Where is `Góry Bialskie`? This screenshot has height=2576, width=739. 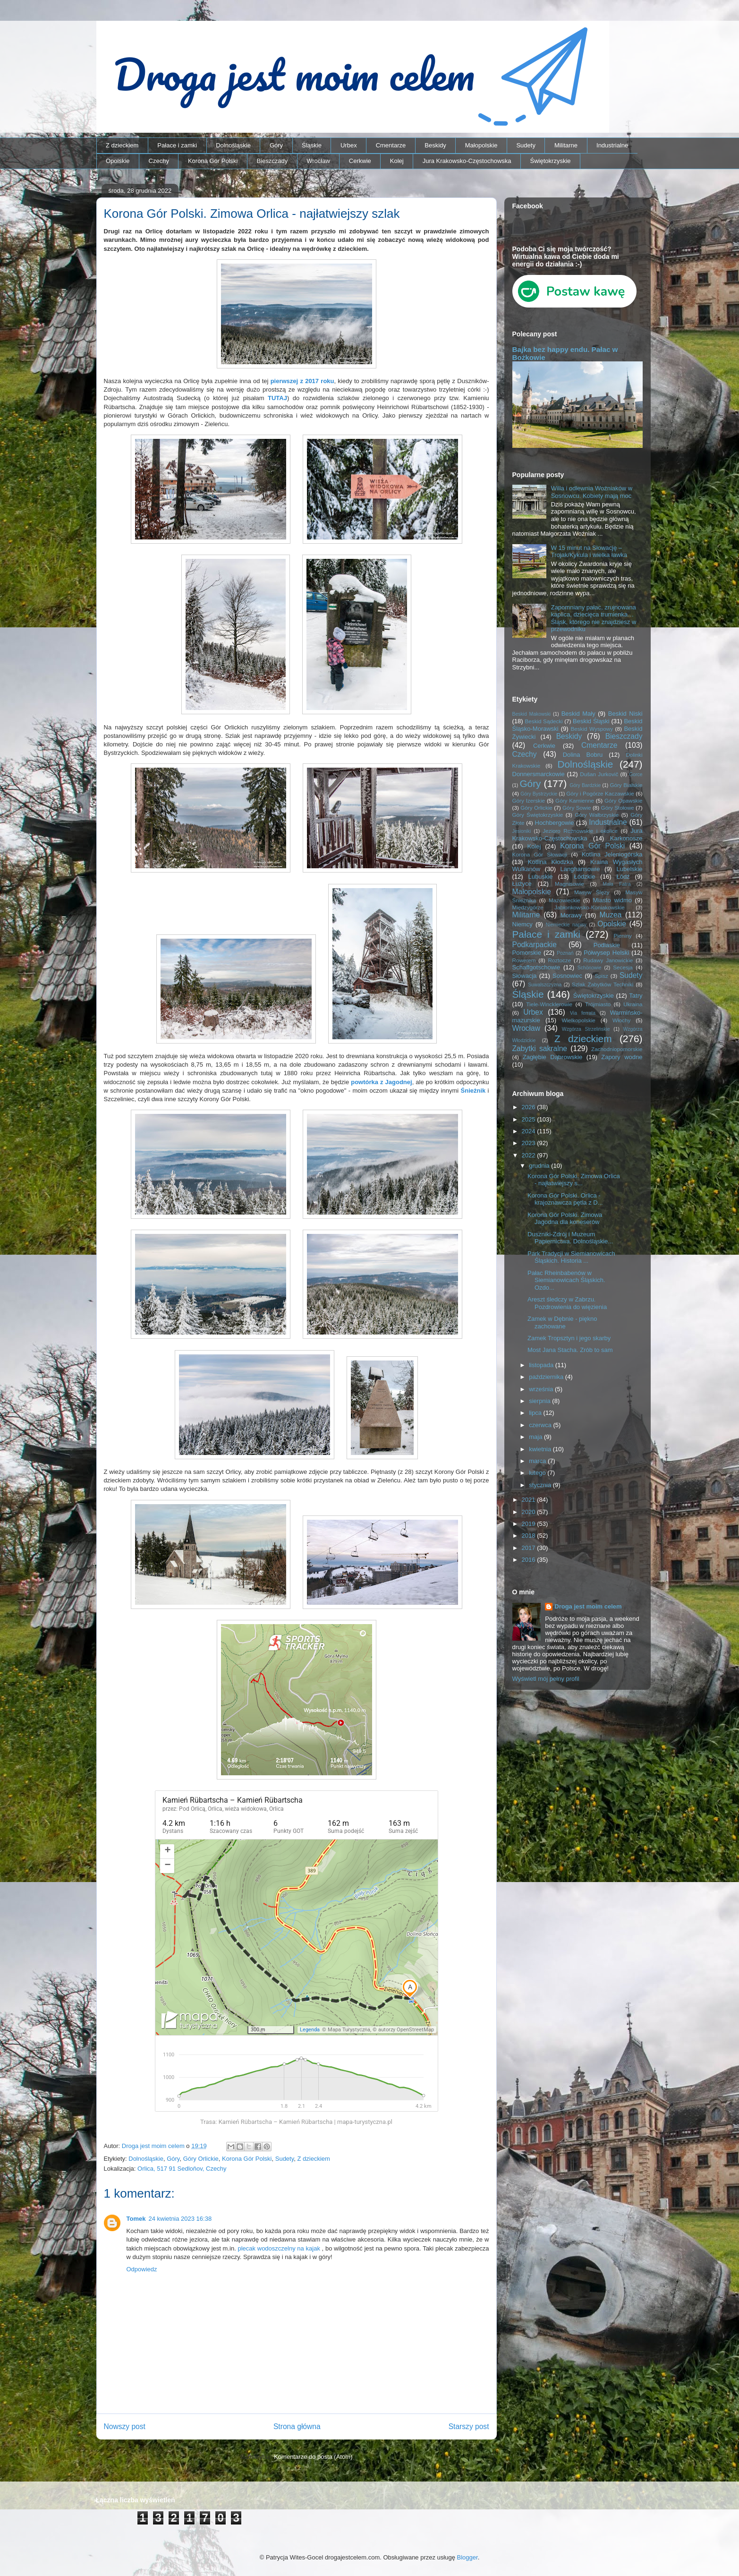 Góry Bialskie is located at coordinates (626, 785).